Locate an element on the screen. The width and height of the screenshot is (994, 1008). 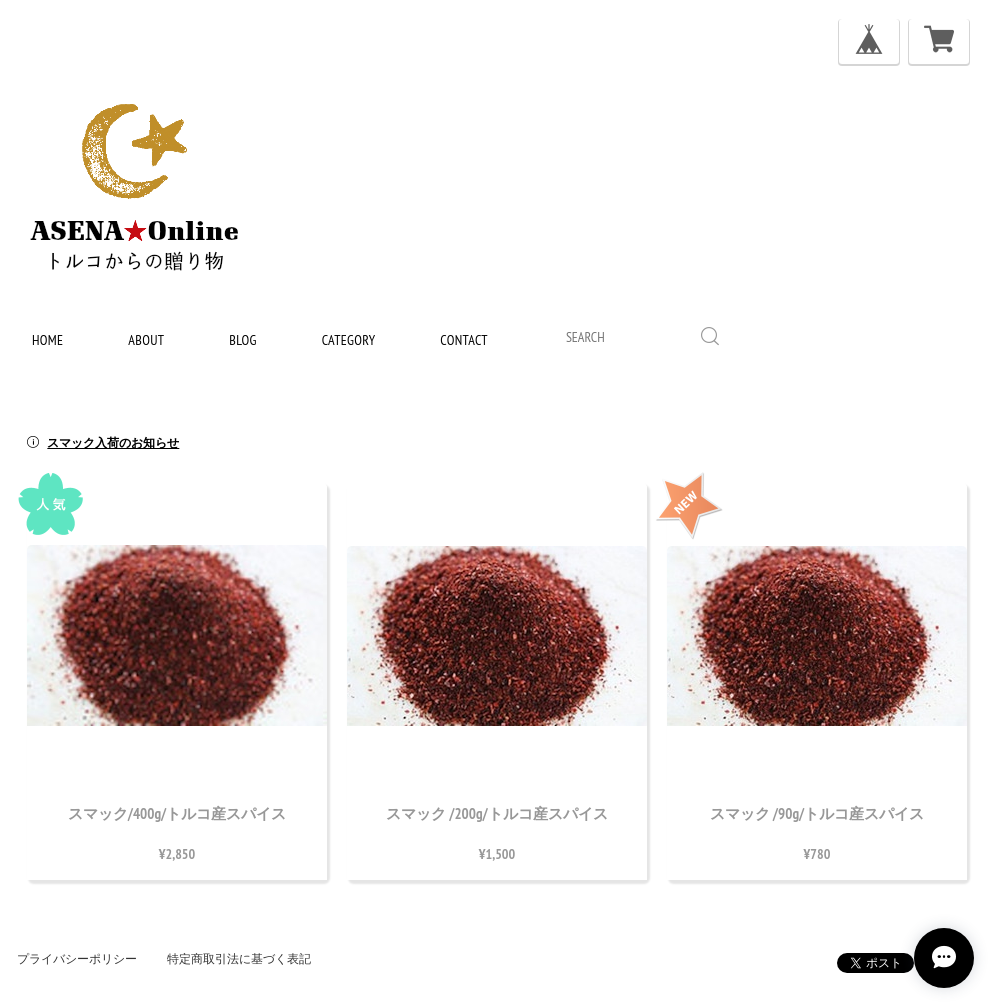
blog is located at coordinates (242, 340).